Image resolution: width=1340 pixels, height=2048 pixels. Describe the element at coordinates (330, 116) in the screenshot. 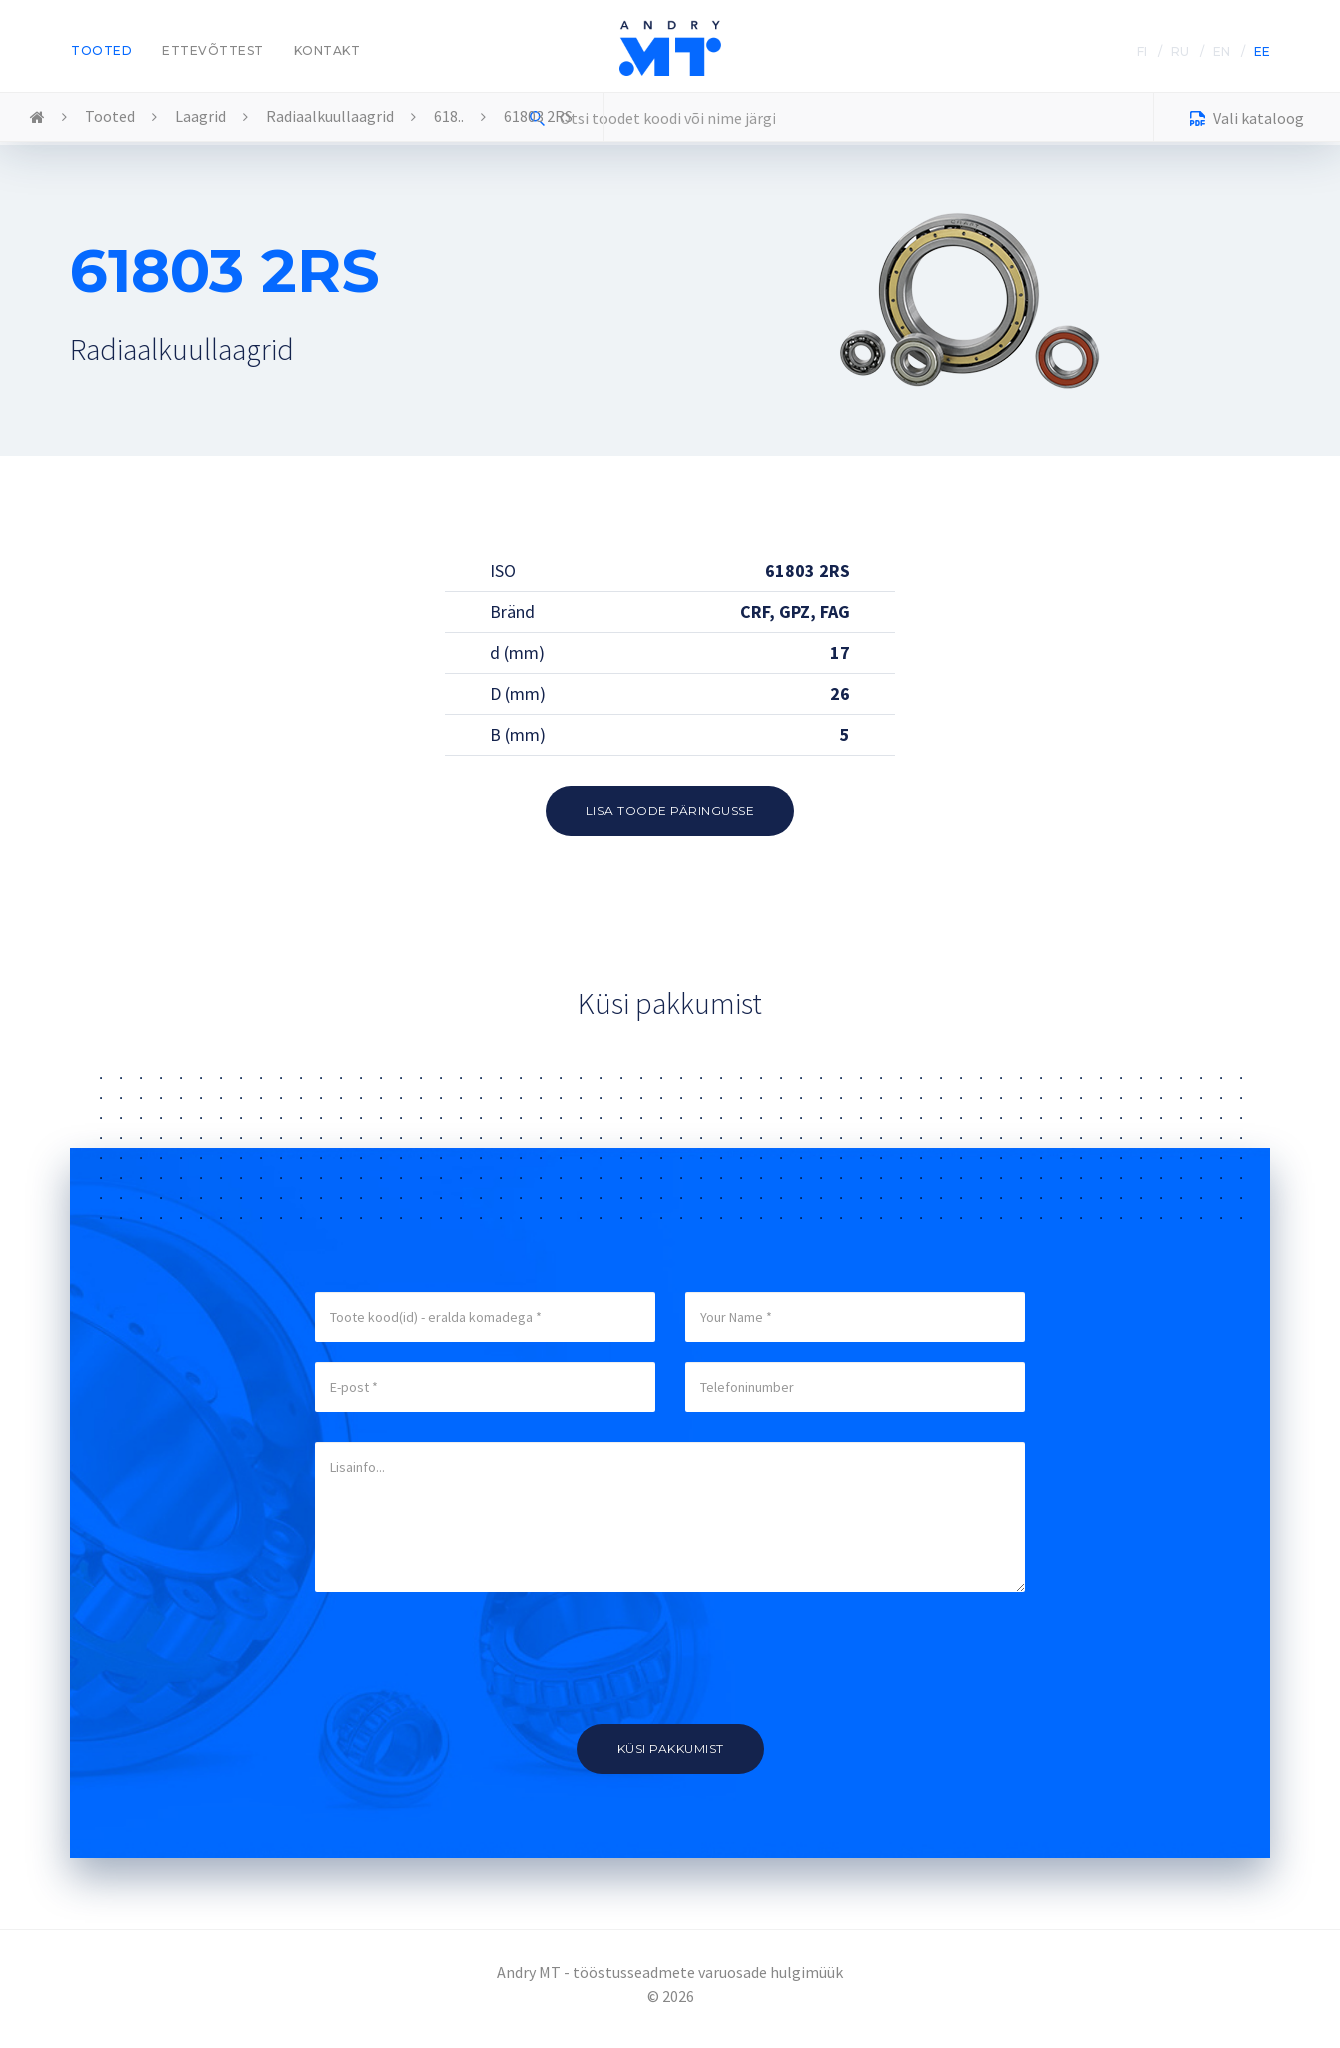

I see `Radiaalkuullaagrid` at that location.